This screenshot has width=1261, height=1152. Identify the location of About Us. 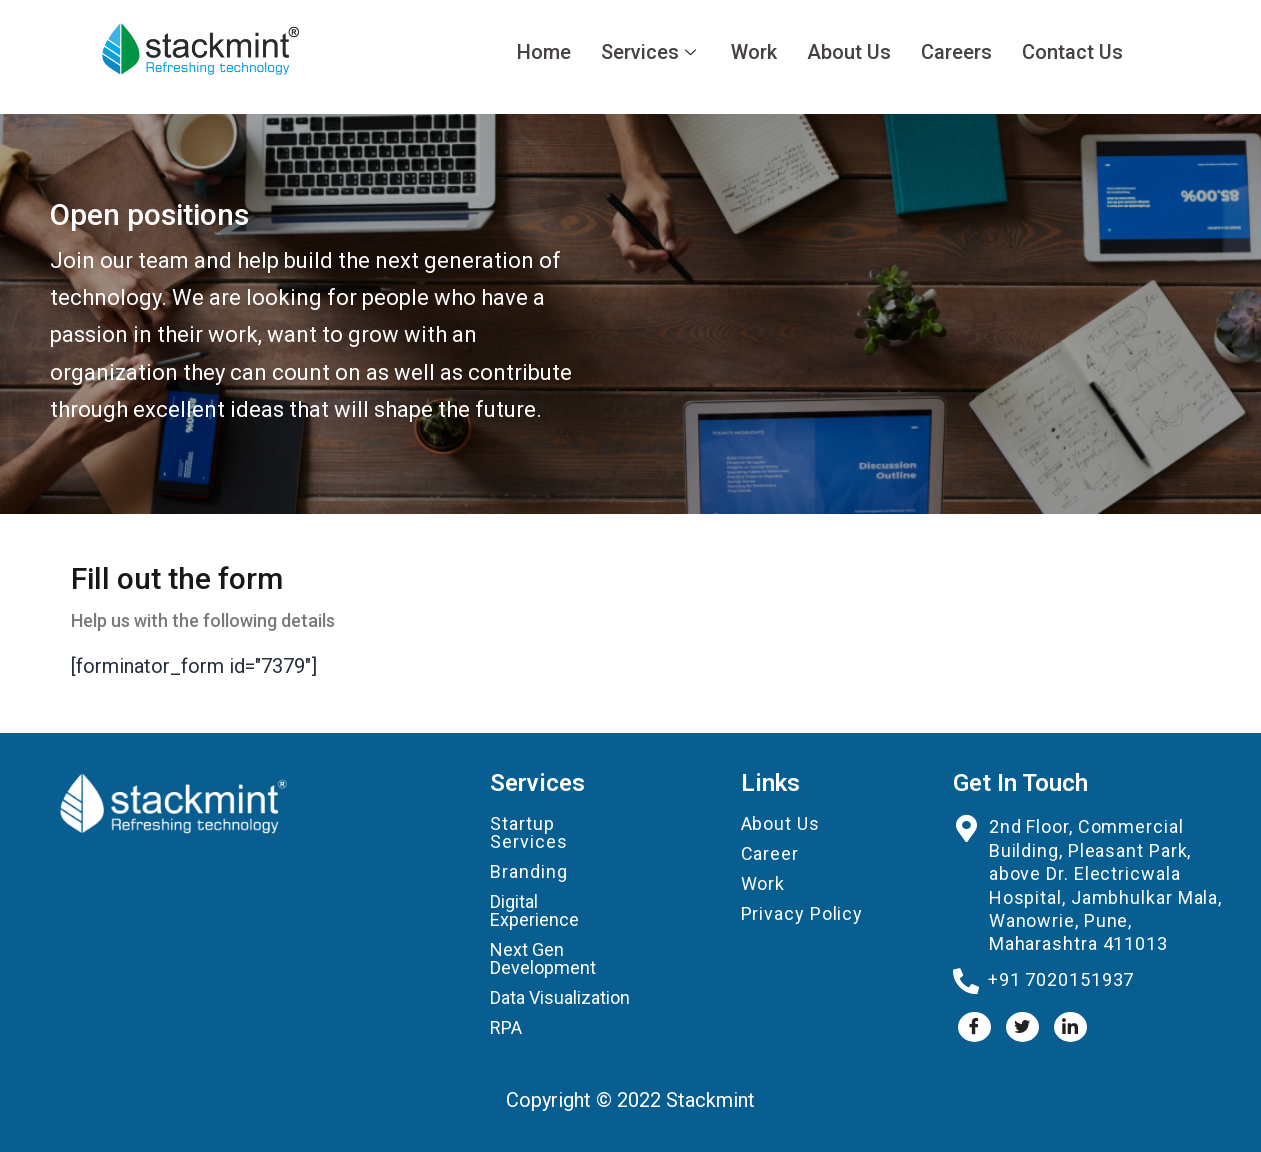
(849, 52).